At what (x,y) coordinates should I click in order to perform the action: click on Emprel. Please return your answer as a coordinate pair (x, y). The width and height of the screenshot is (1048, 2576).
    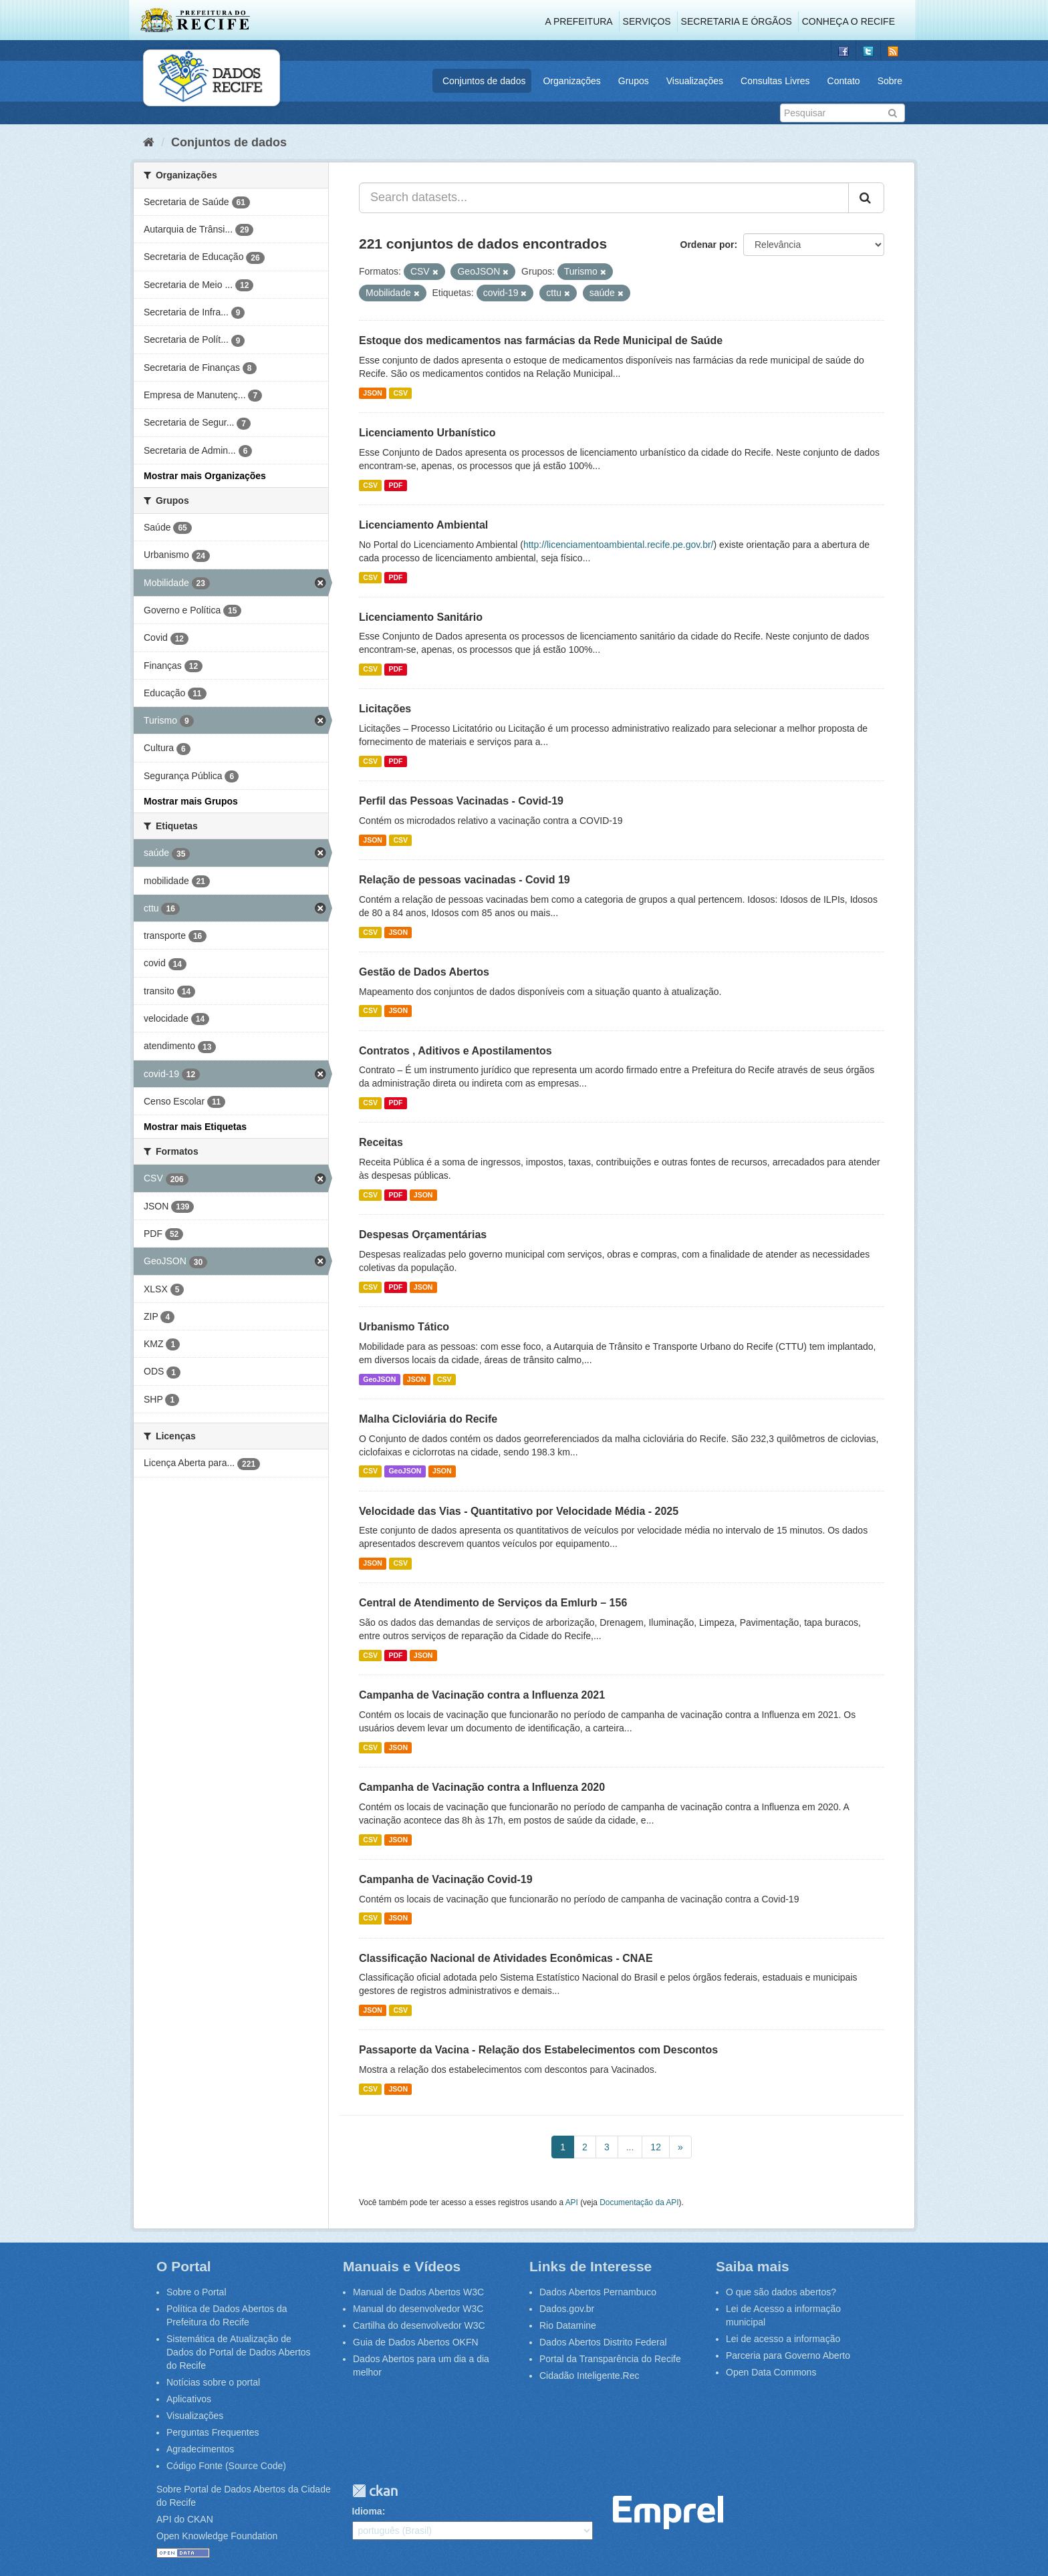
    Looking at the image, I should click on (668, 2513).